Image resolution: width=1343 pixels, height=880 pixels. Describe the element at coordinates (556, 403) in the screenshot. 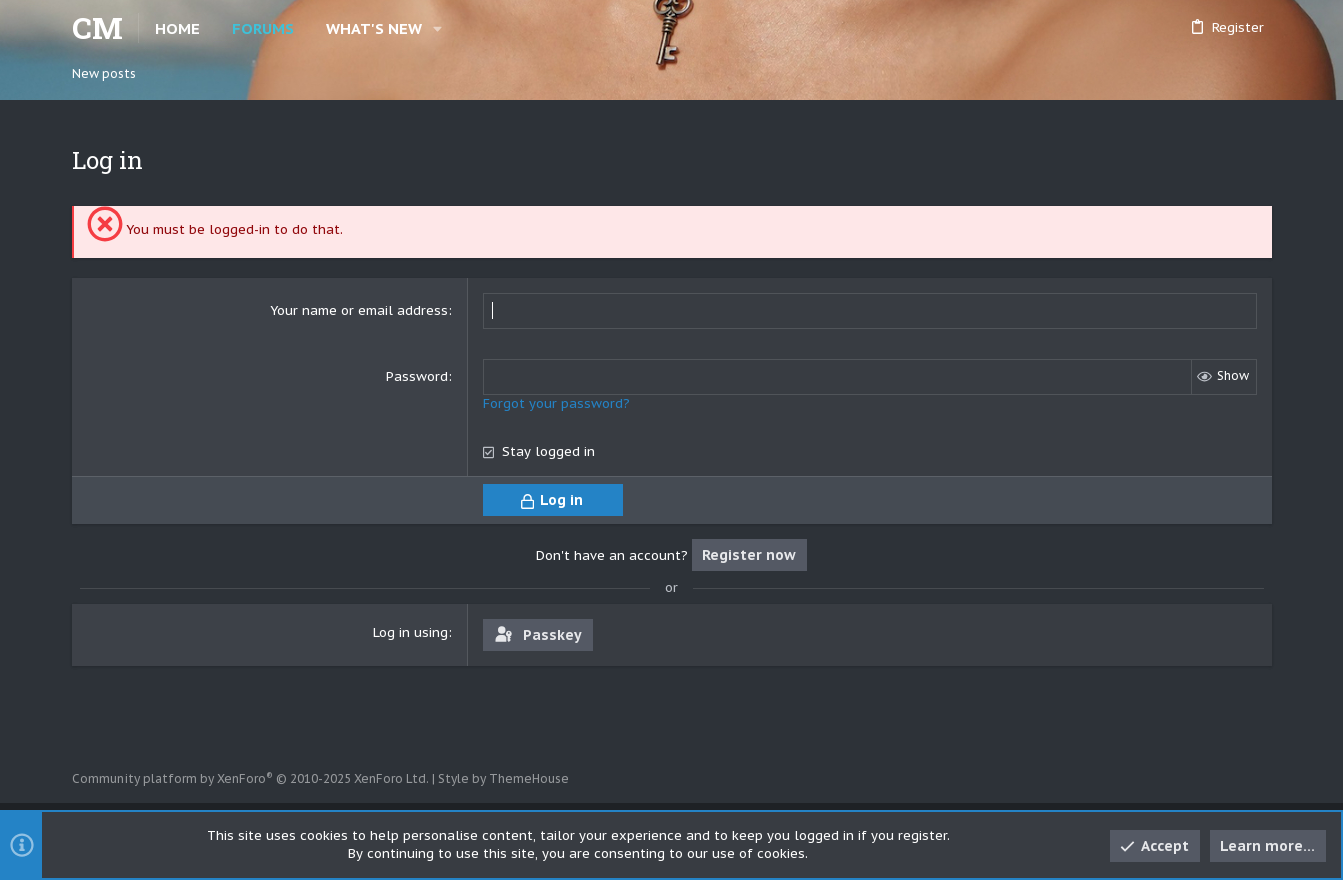

I see `Forgot your password?` at that location.